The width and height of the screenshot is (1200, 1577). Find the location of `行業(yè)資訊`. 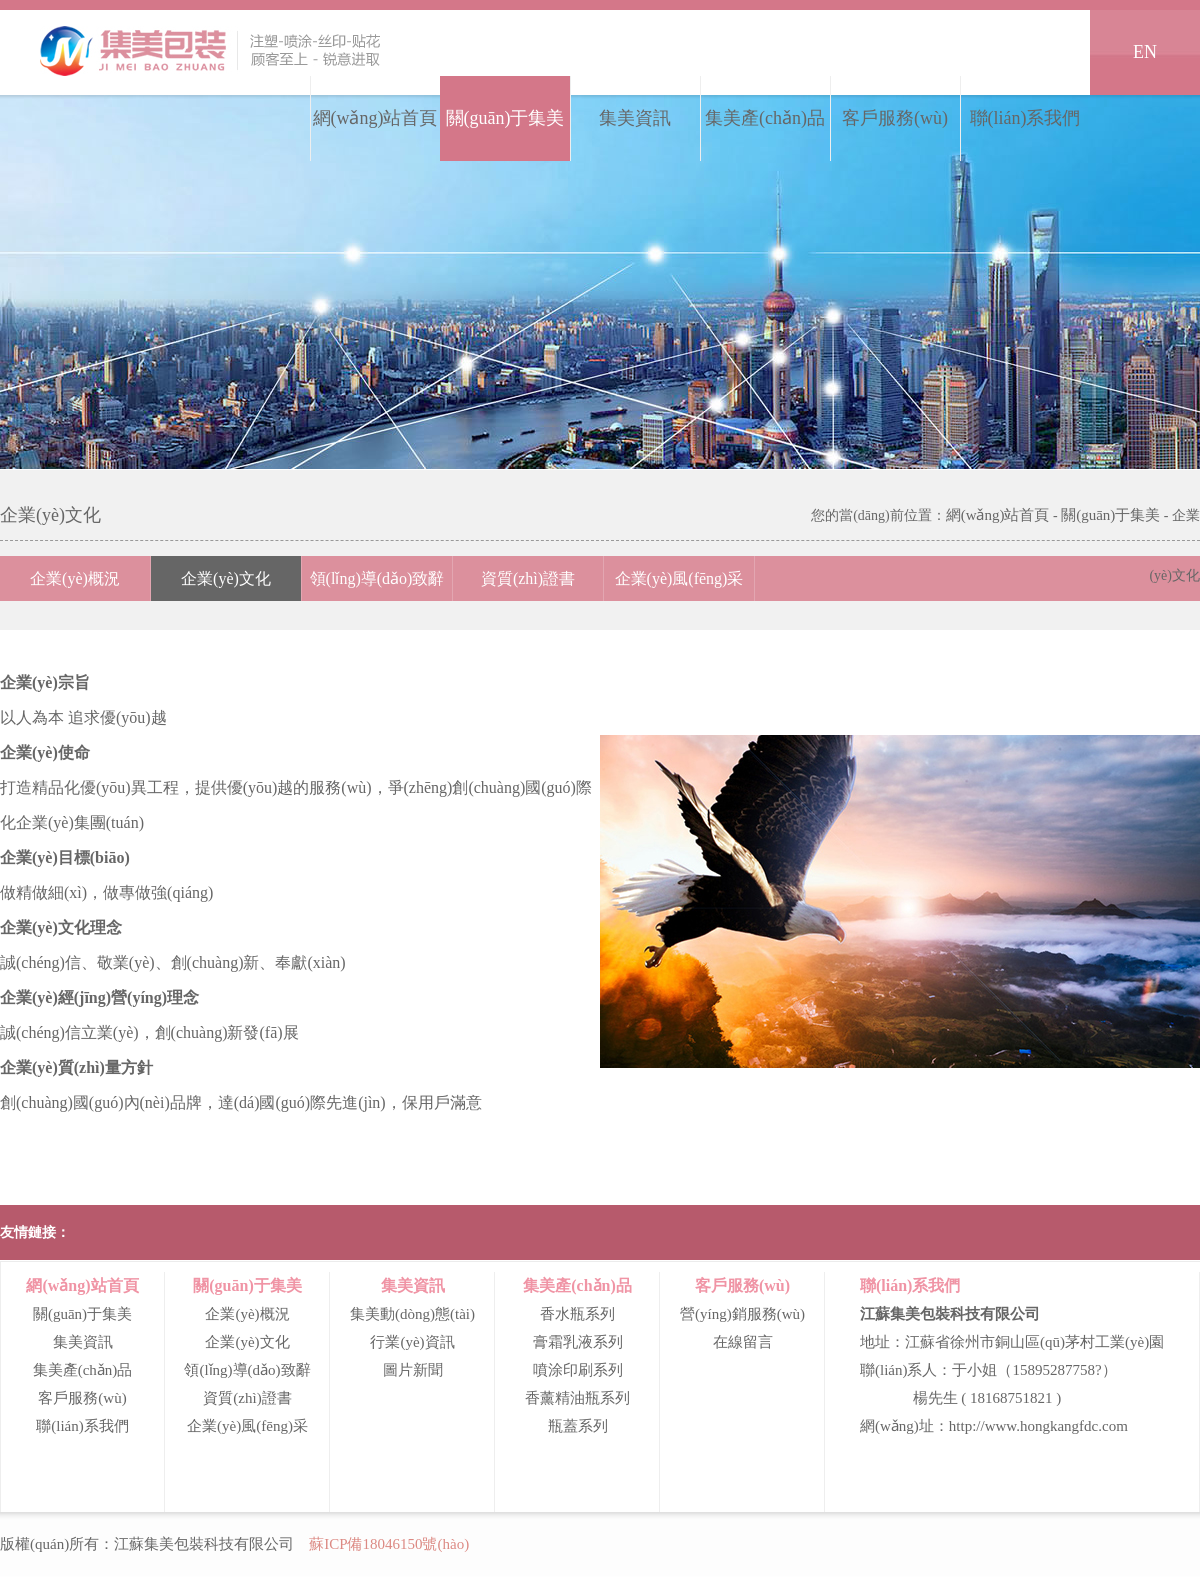

行業(yè)資訊 is located at coordinates (412, 1342).